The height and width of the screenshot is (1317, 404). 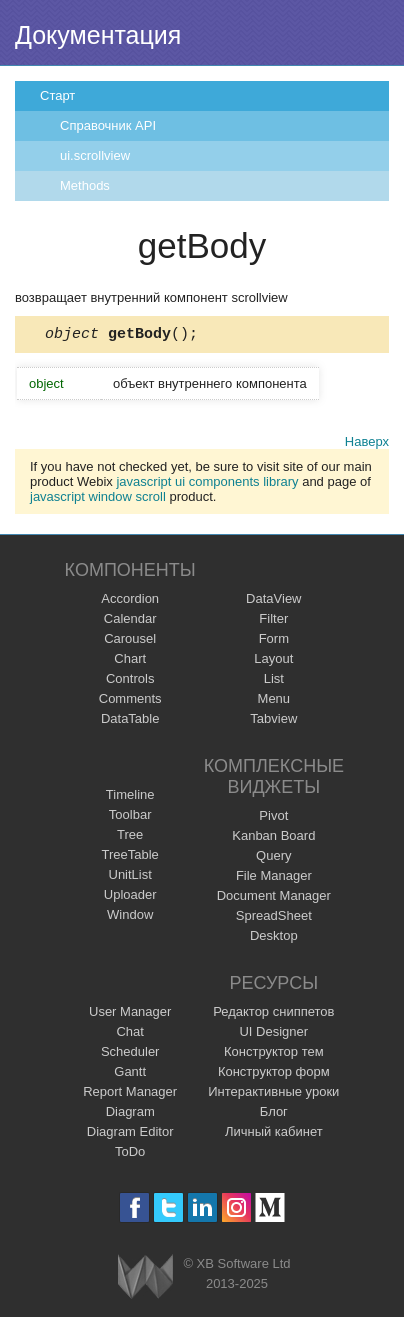 I want to click on Timeline, so click(x=130, y=797).